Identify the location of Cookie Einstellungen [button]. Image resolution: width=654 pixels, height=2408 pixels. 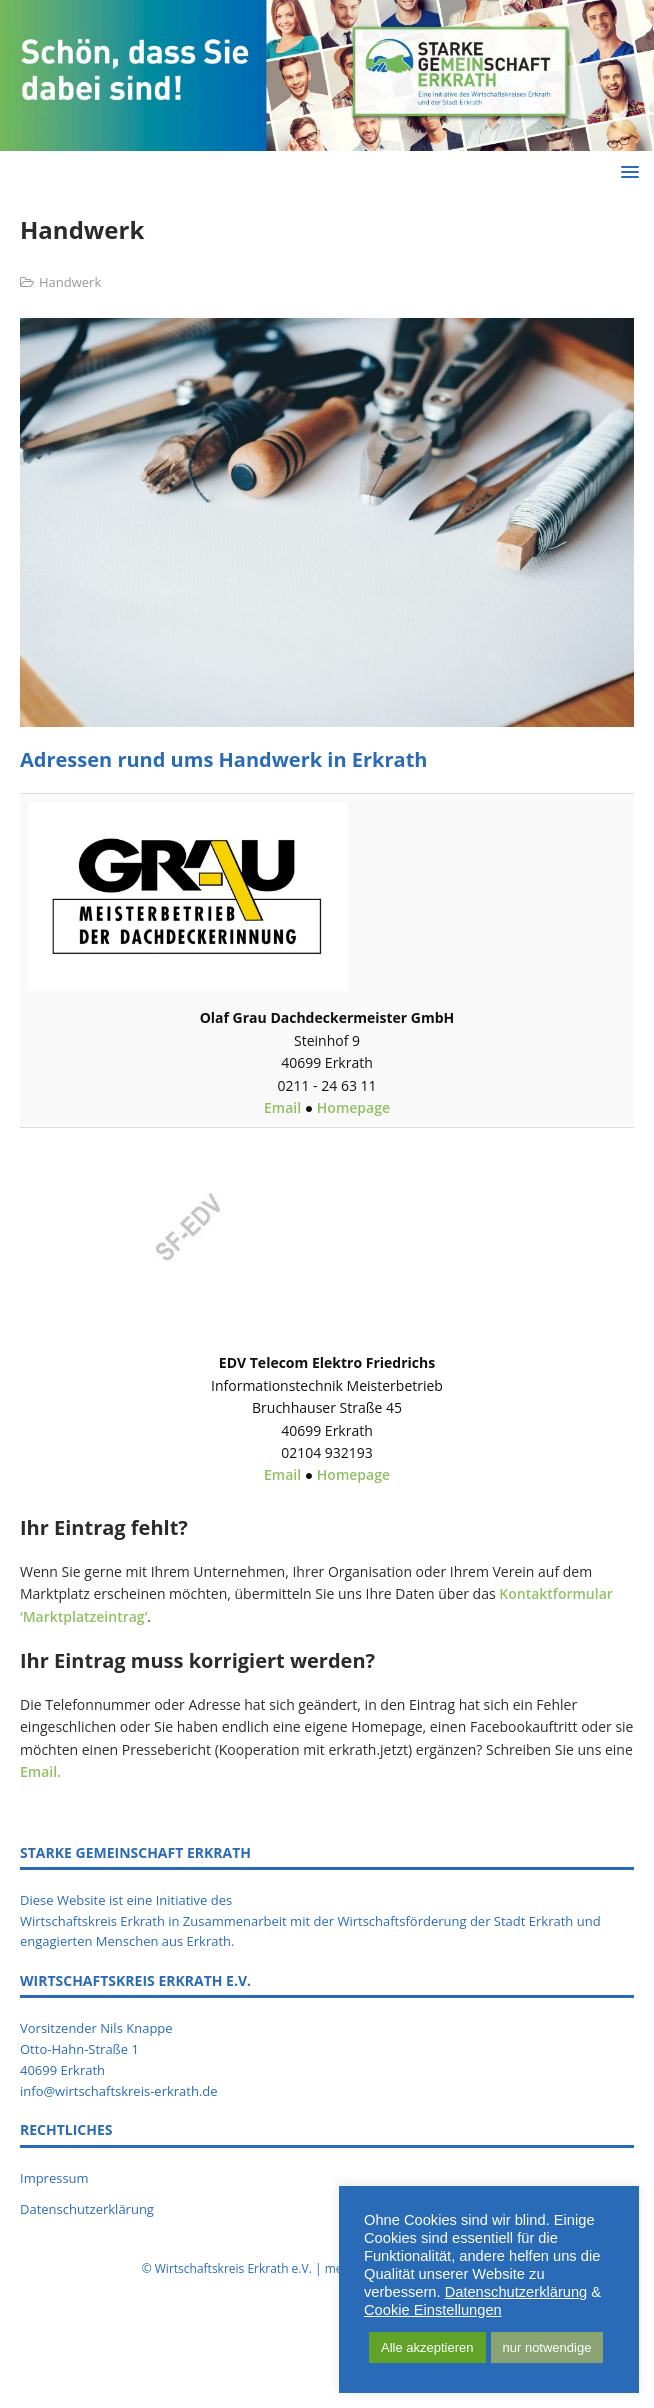
(433, 2310).